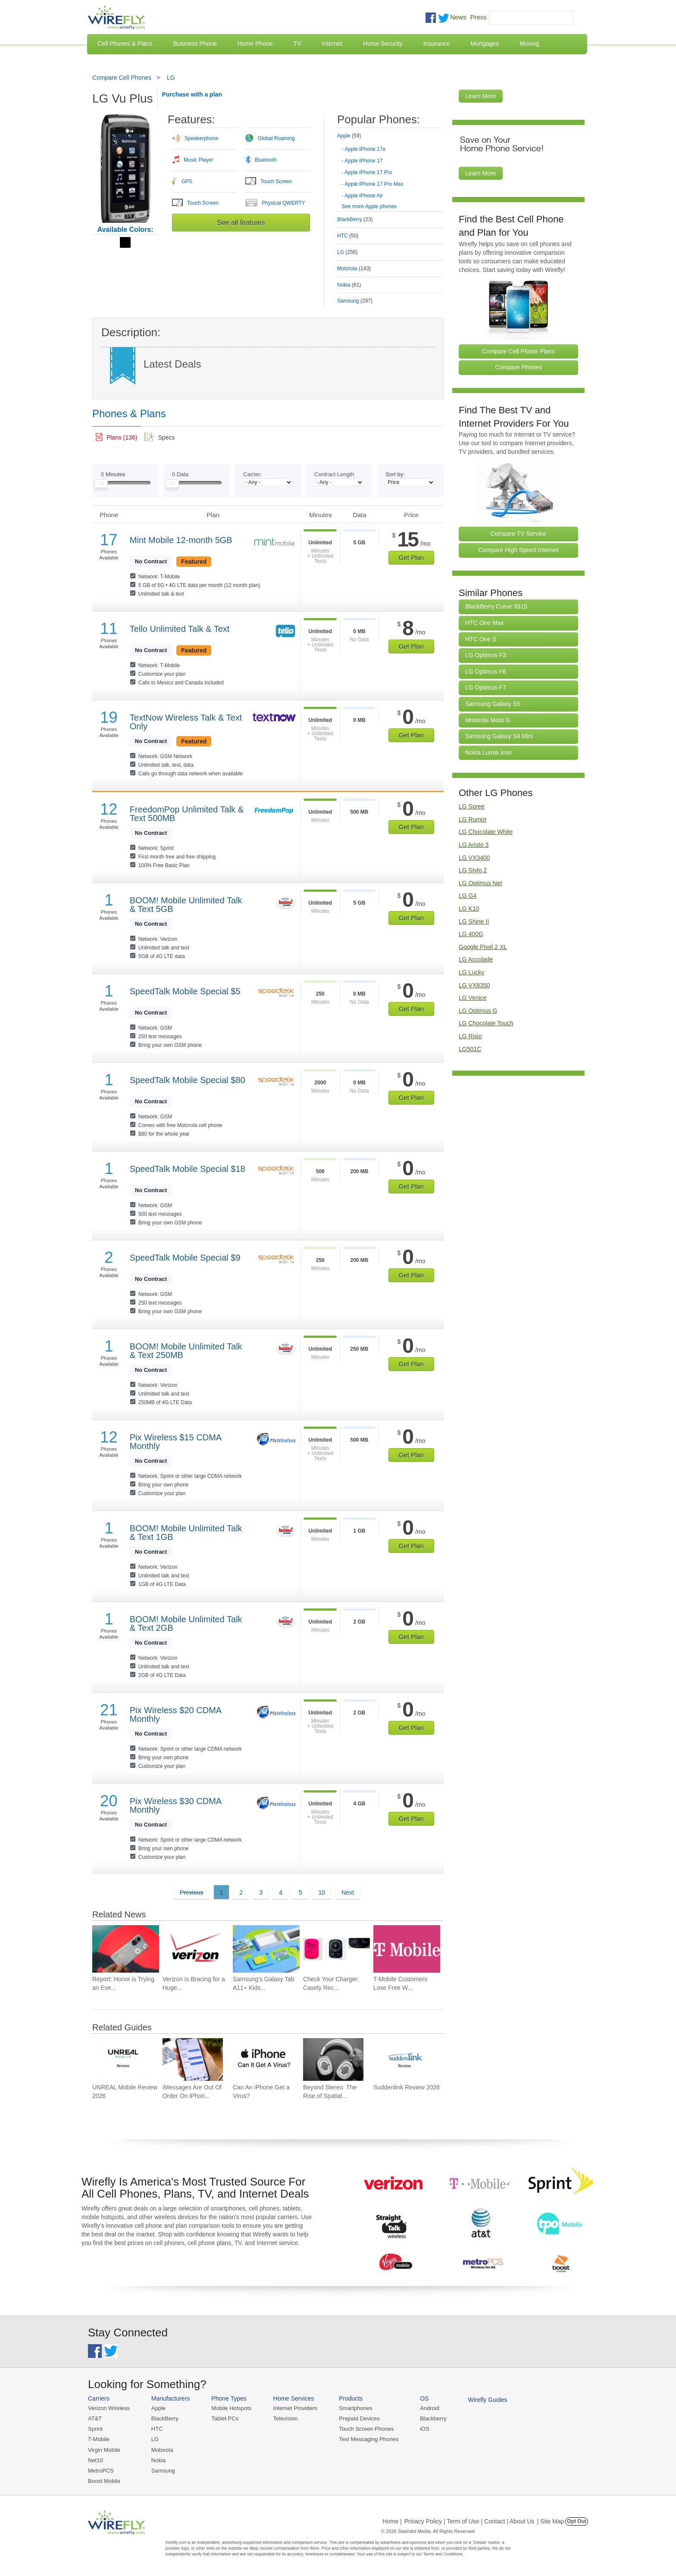 The width and height of the screenshot is (676, 2576). Describe the element at coordinates (95, 2429) in the screenshot. I see `Sprint` at that location.